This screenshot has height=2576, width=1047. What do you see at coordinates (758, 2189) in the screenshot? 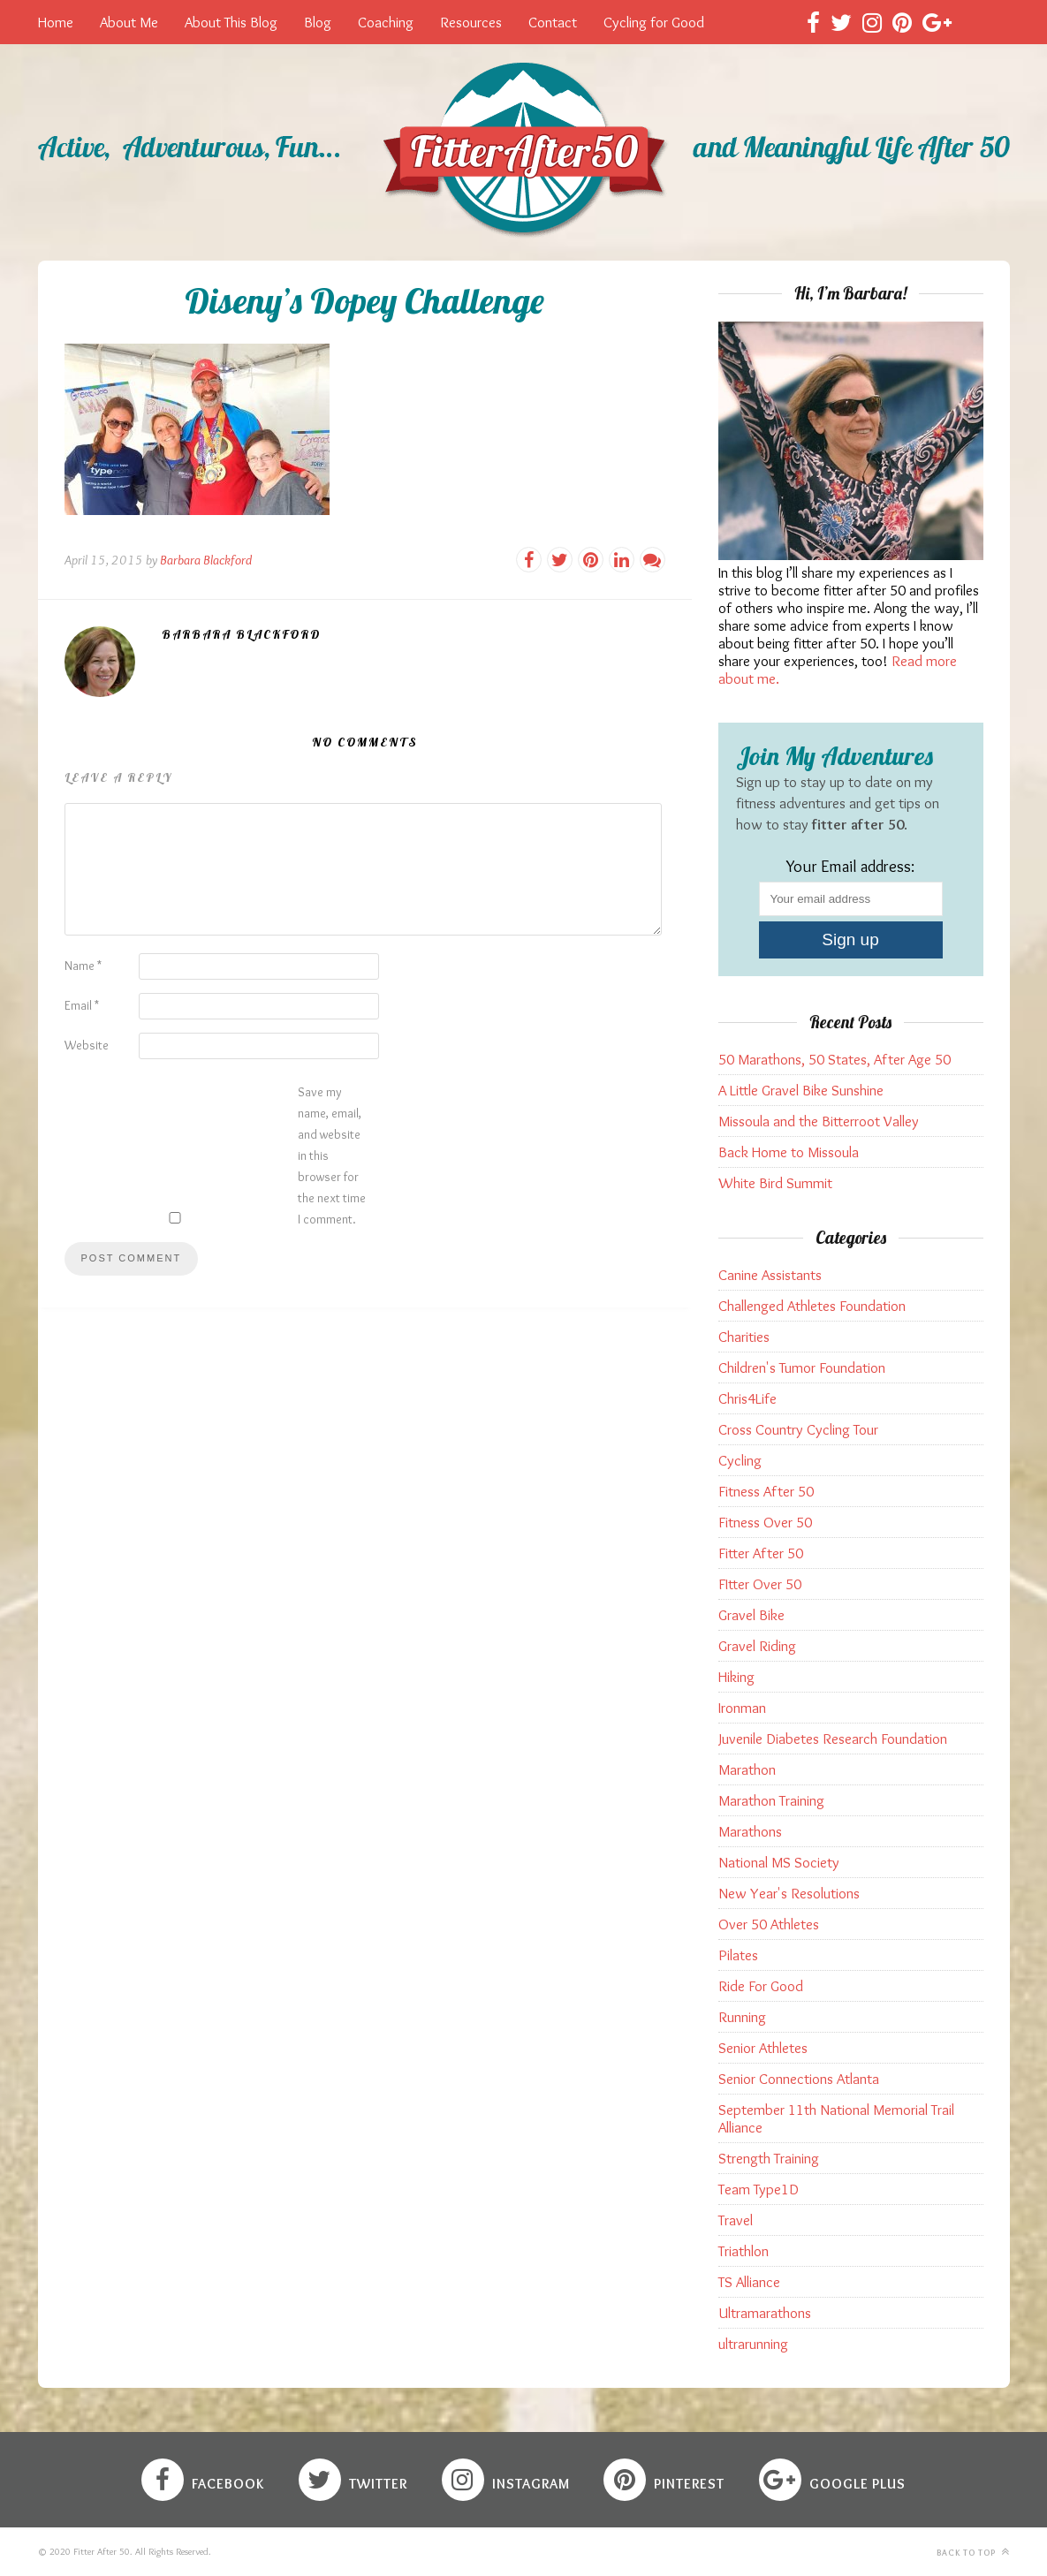
I see `Team Type1D` at bounding box center [758, 2189].